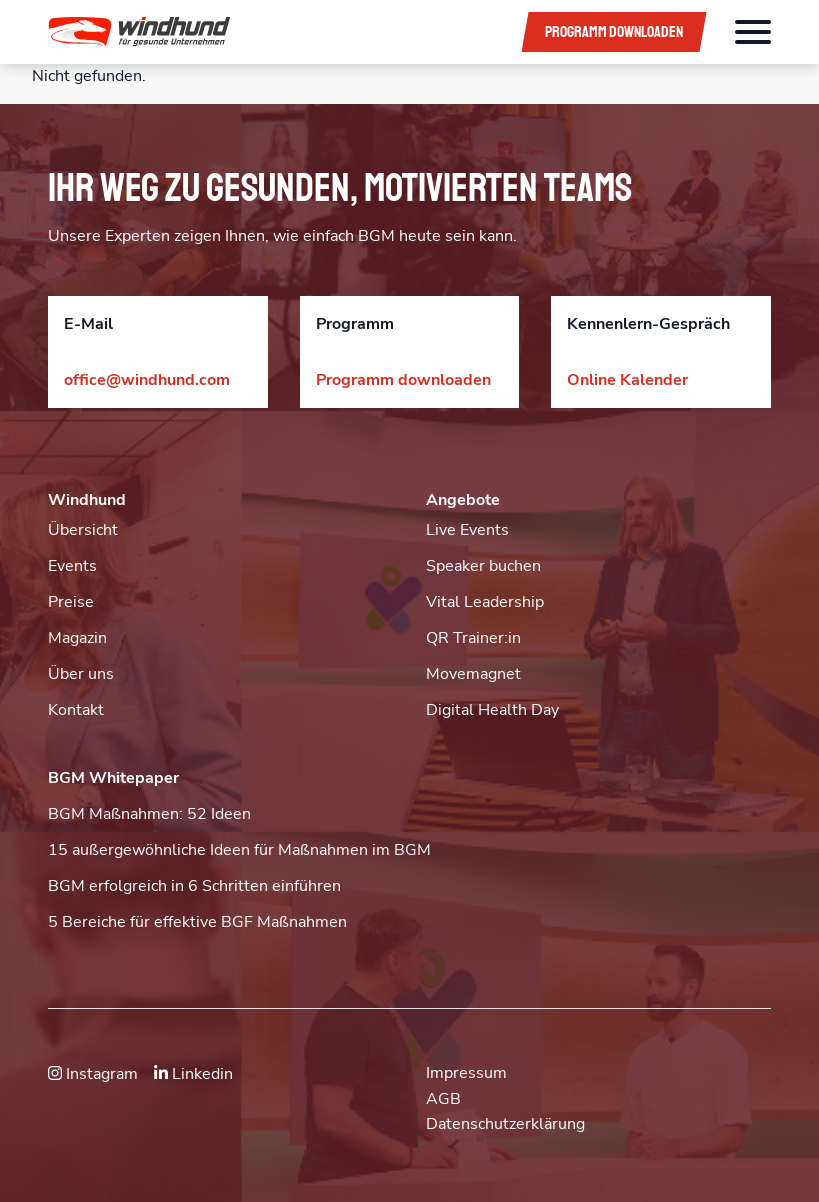  Describe the element at coordinates (72, 566) in the screenshot. I see `Events` at that location.